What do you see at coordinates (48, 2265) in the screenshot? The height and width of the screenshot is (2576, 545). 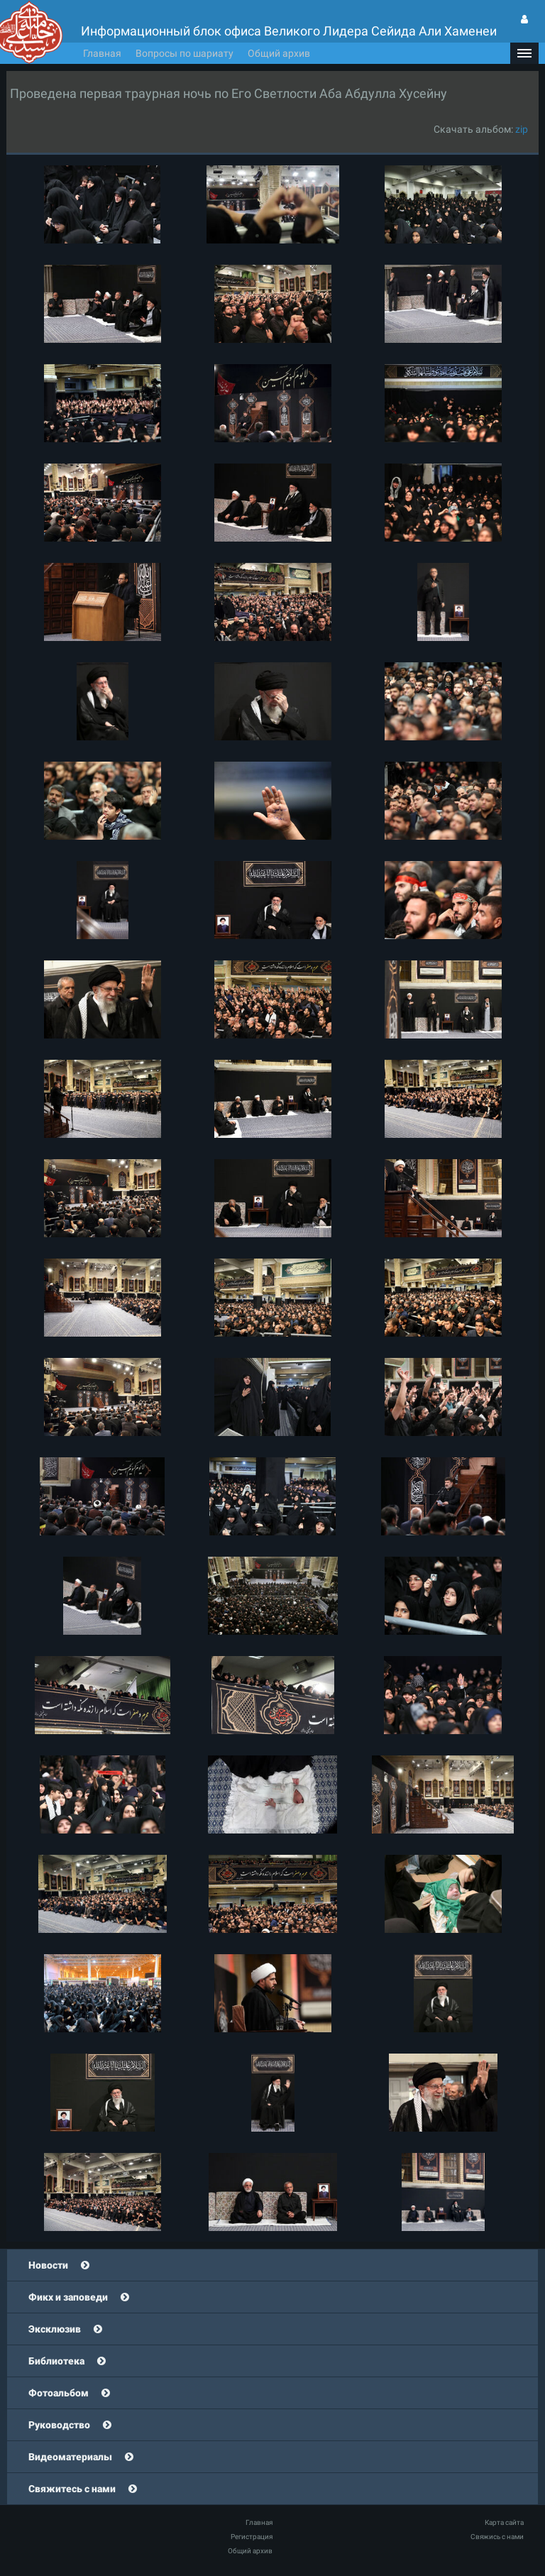 I see `Новости` at bounding box center [48, 2265].